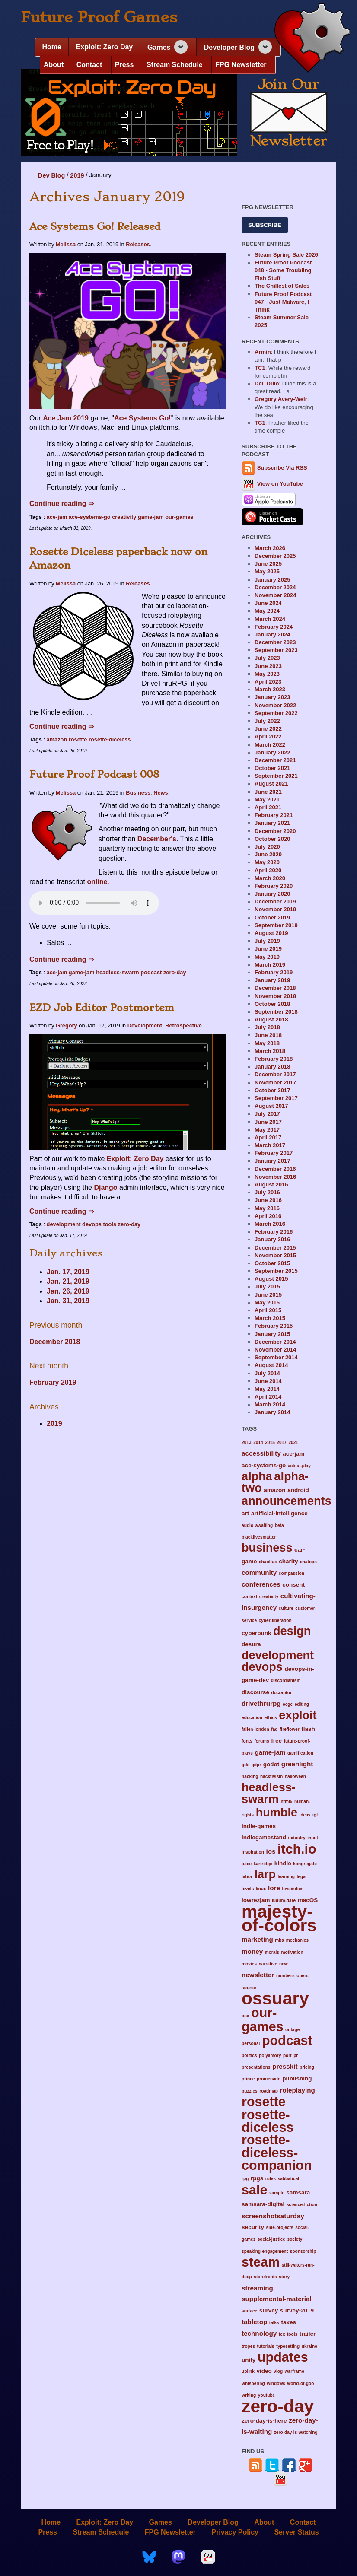  Describe the element at coordinates (234, 2531) in the screenshot. I see `Privacy Policy` at that location.